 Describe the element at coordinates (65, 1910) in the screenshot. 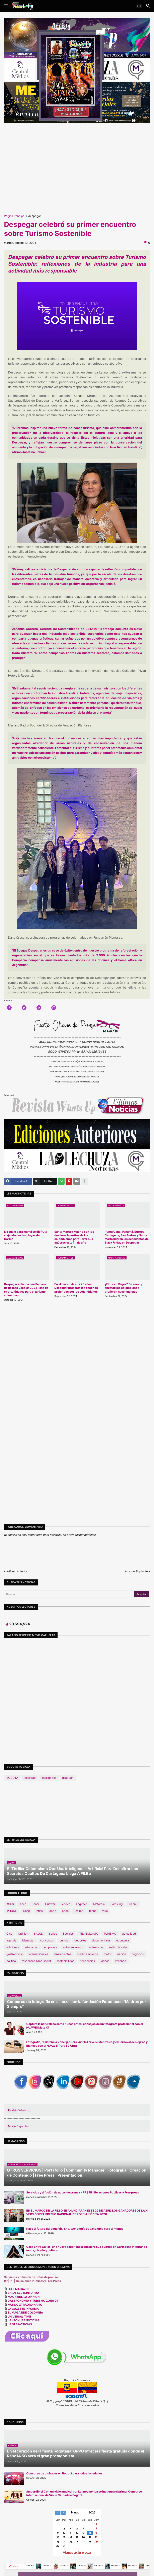

I see `poco` at that location.